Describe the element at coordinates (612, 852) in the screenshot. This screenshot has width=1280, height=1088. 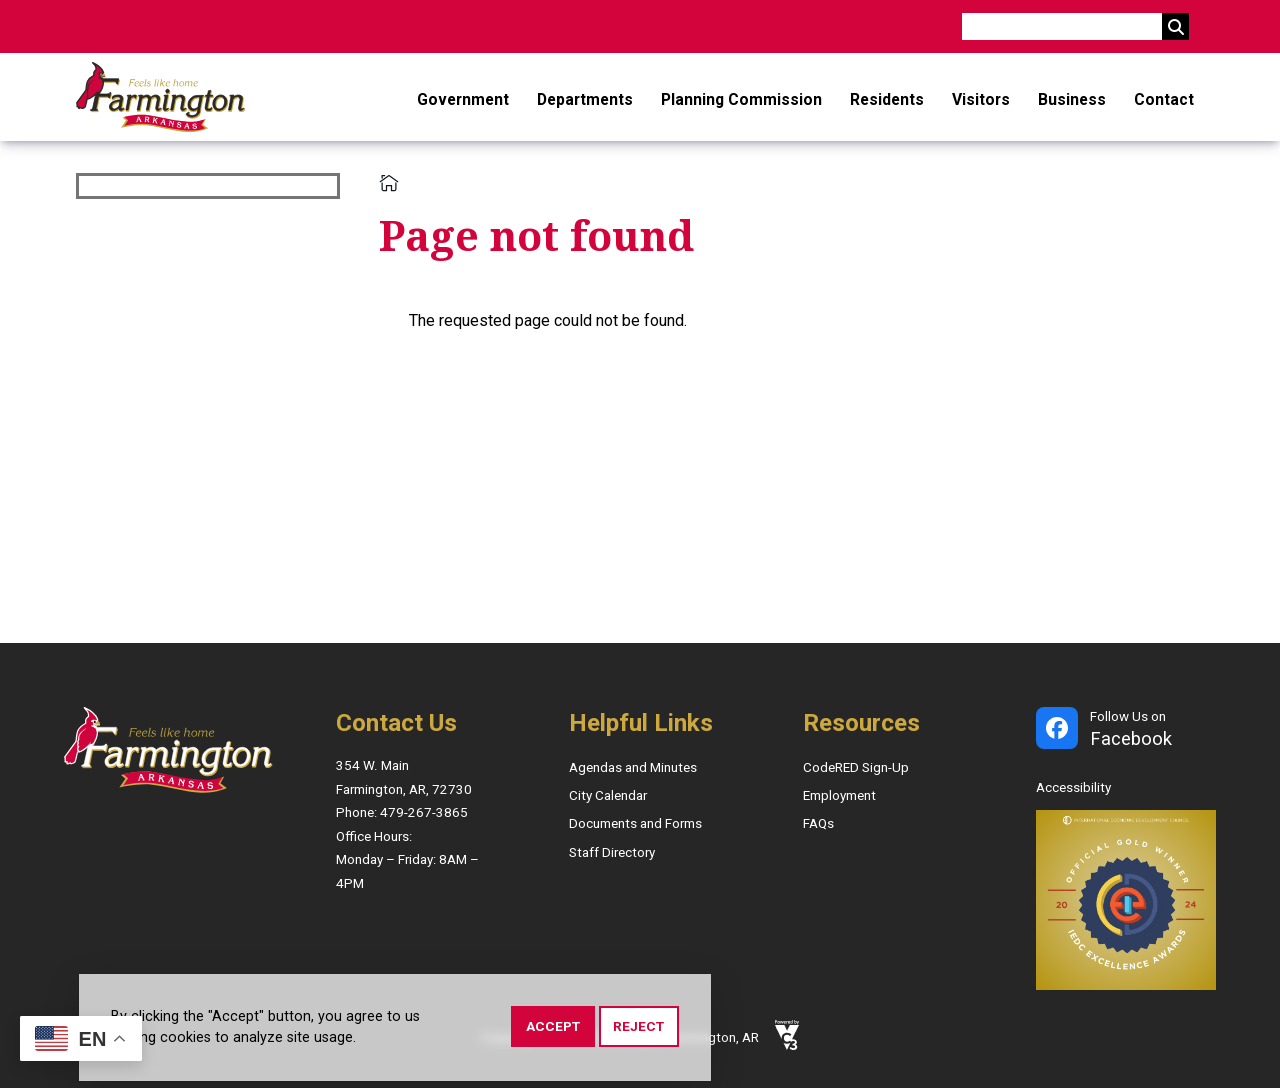
I see `Staff Directory` at that location.